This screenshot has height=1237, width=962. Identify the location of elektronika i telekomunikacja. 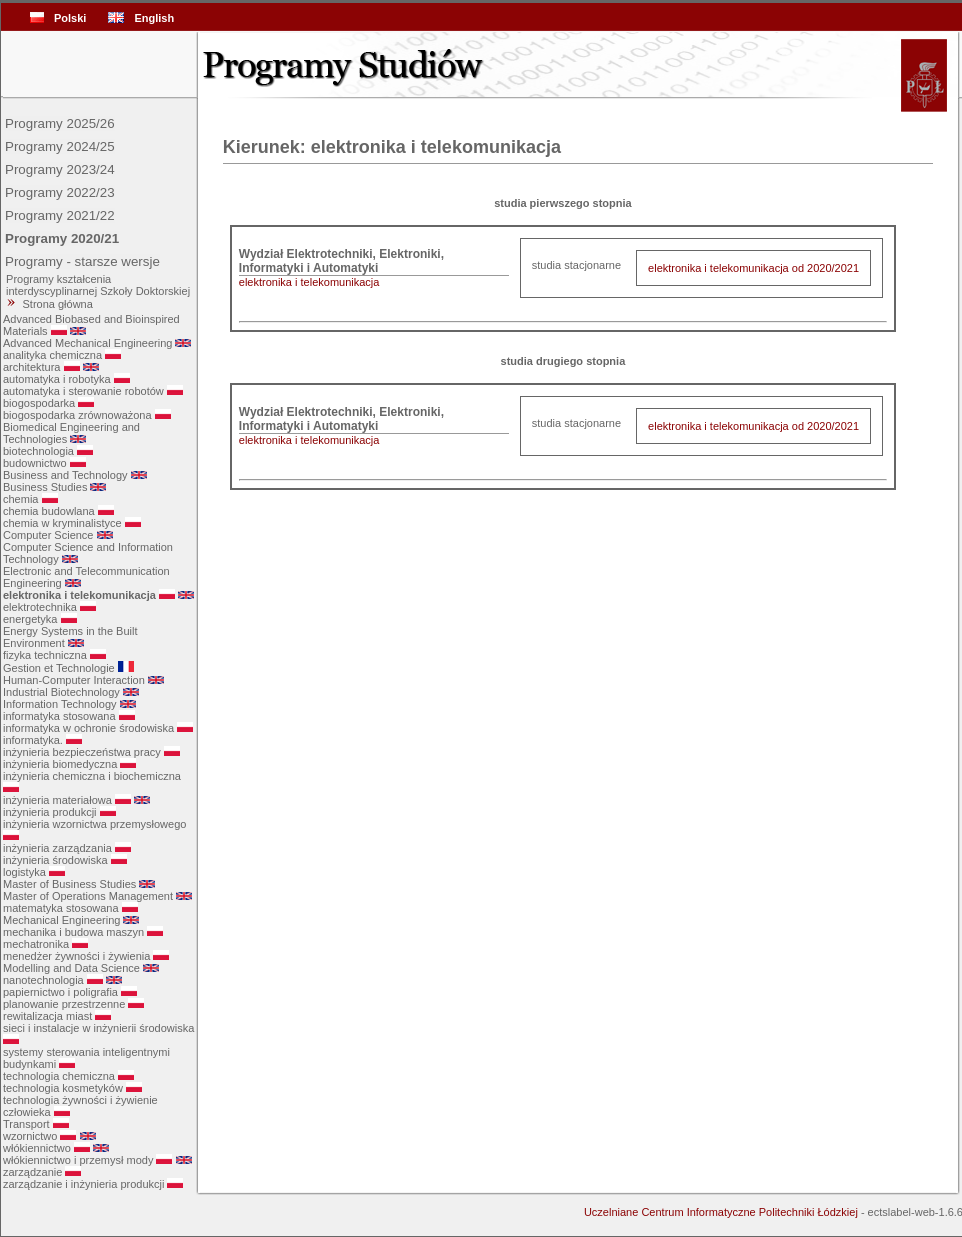
(79, 595).